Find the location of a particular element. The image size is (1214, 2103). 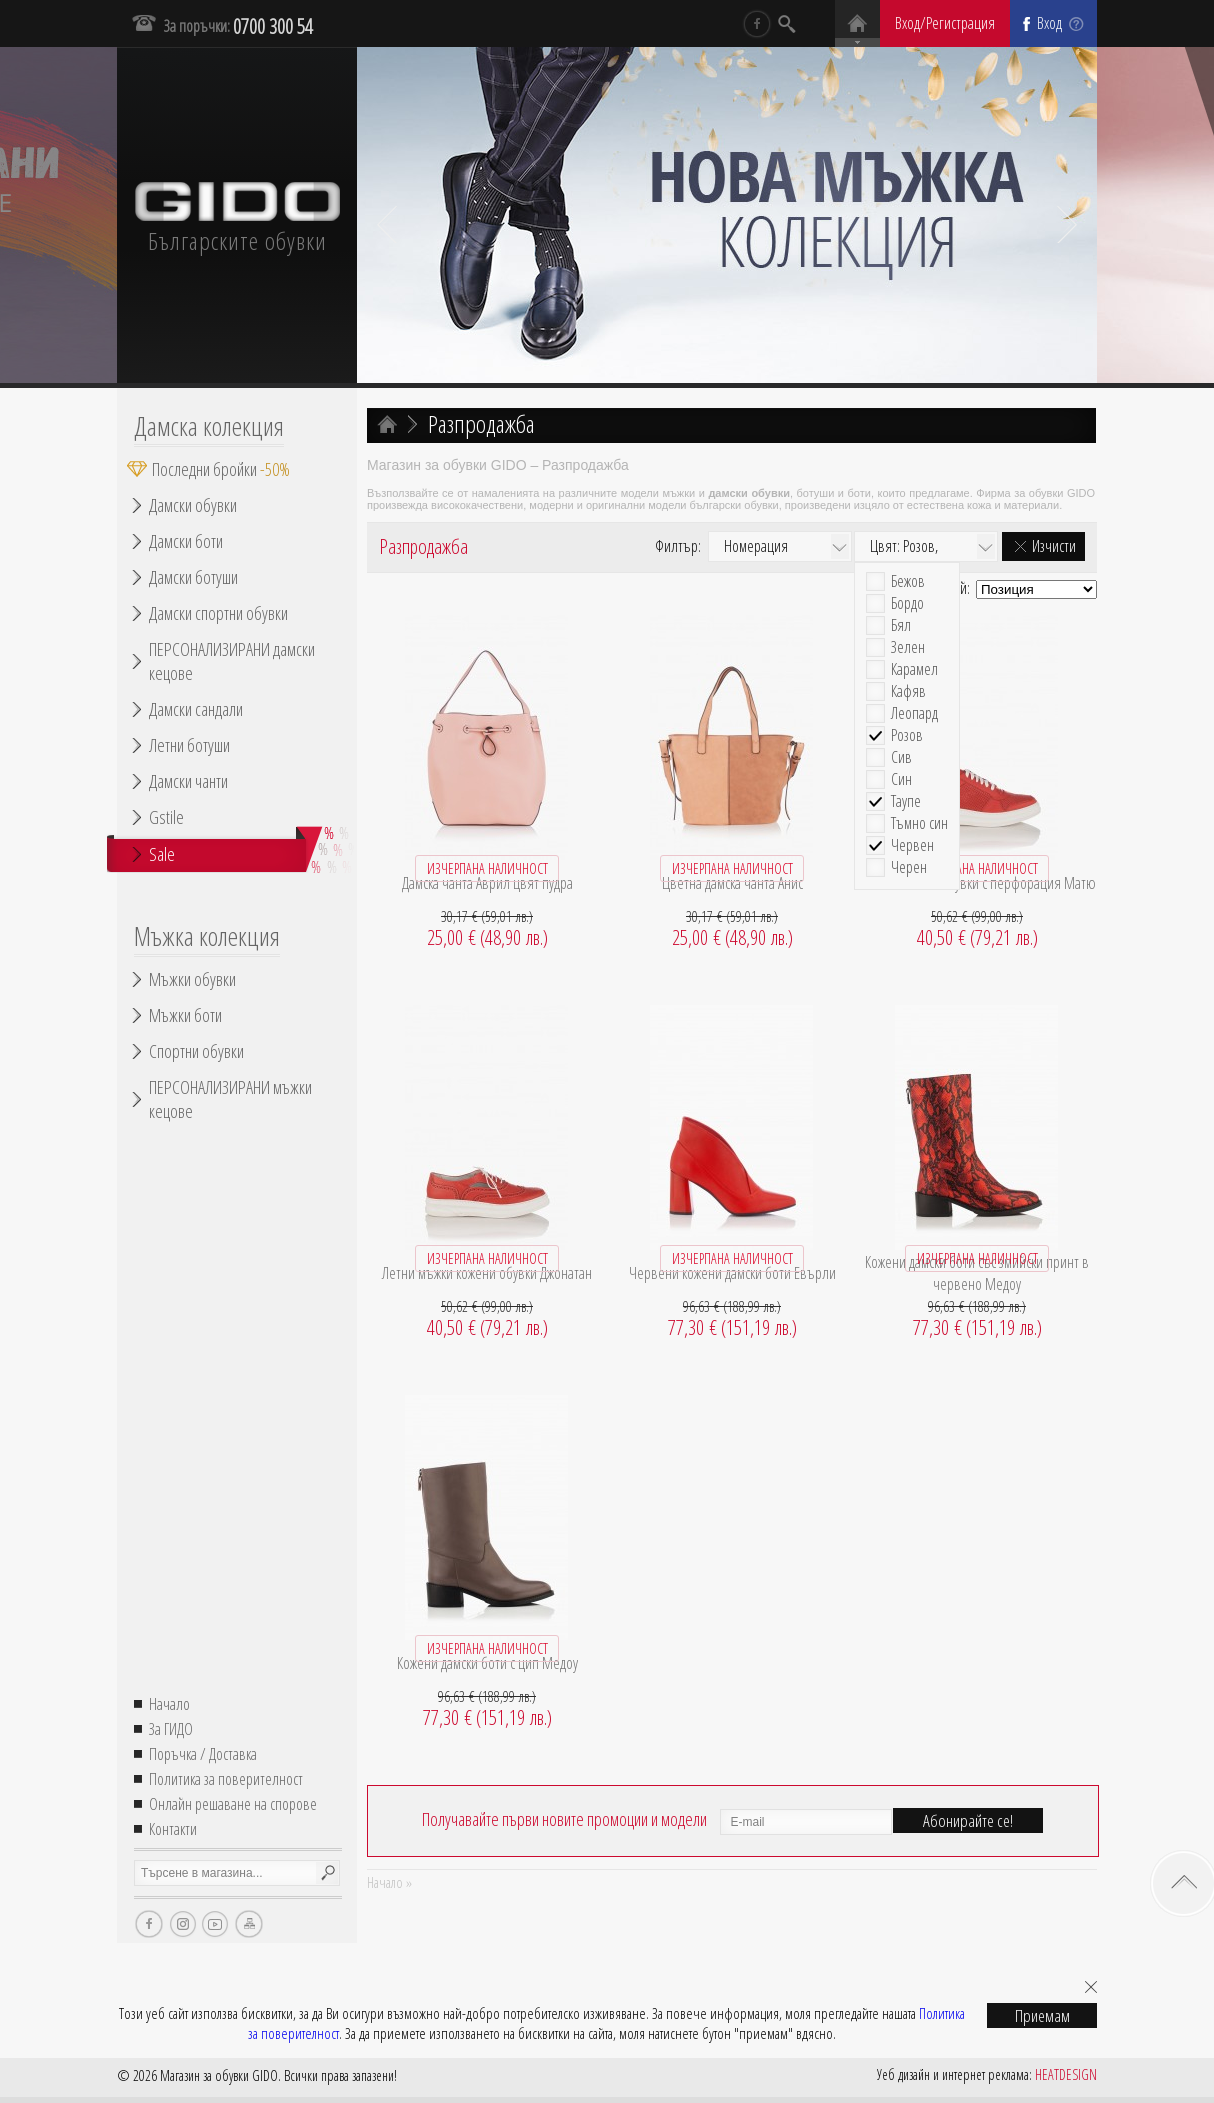

Изчисти is located at coordinates (1054, 546).